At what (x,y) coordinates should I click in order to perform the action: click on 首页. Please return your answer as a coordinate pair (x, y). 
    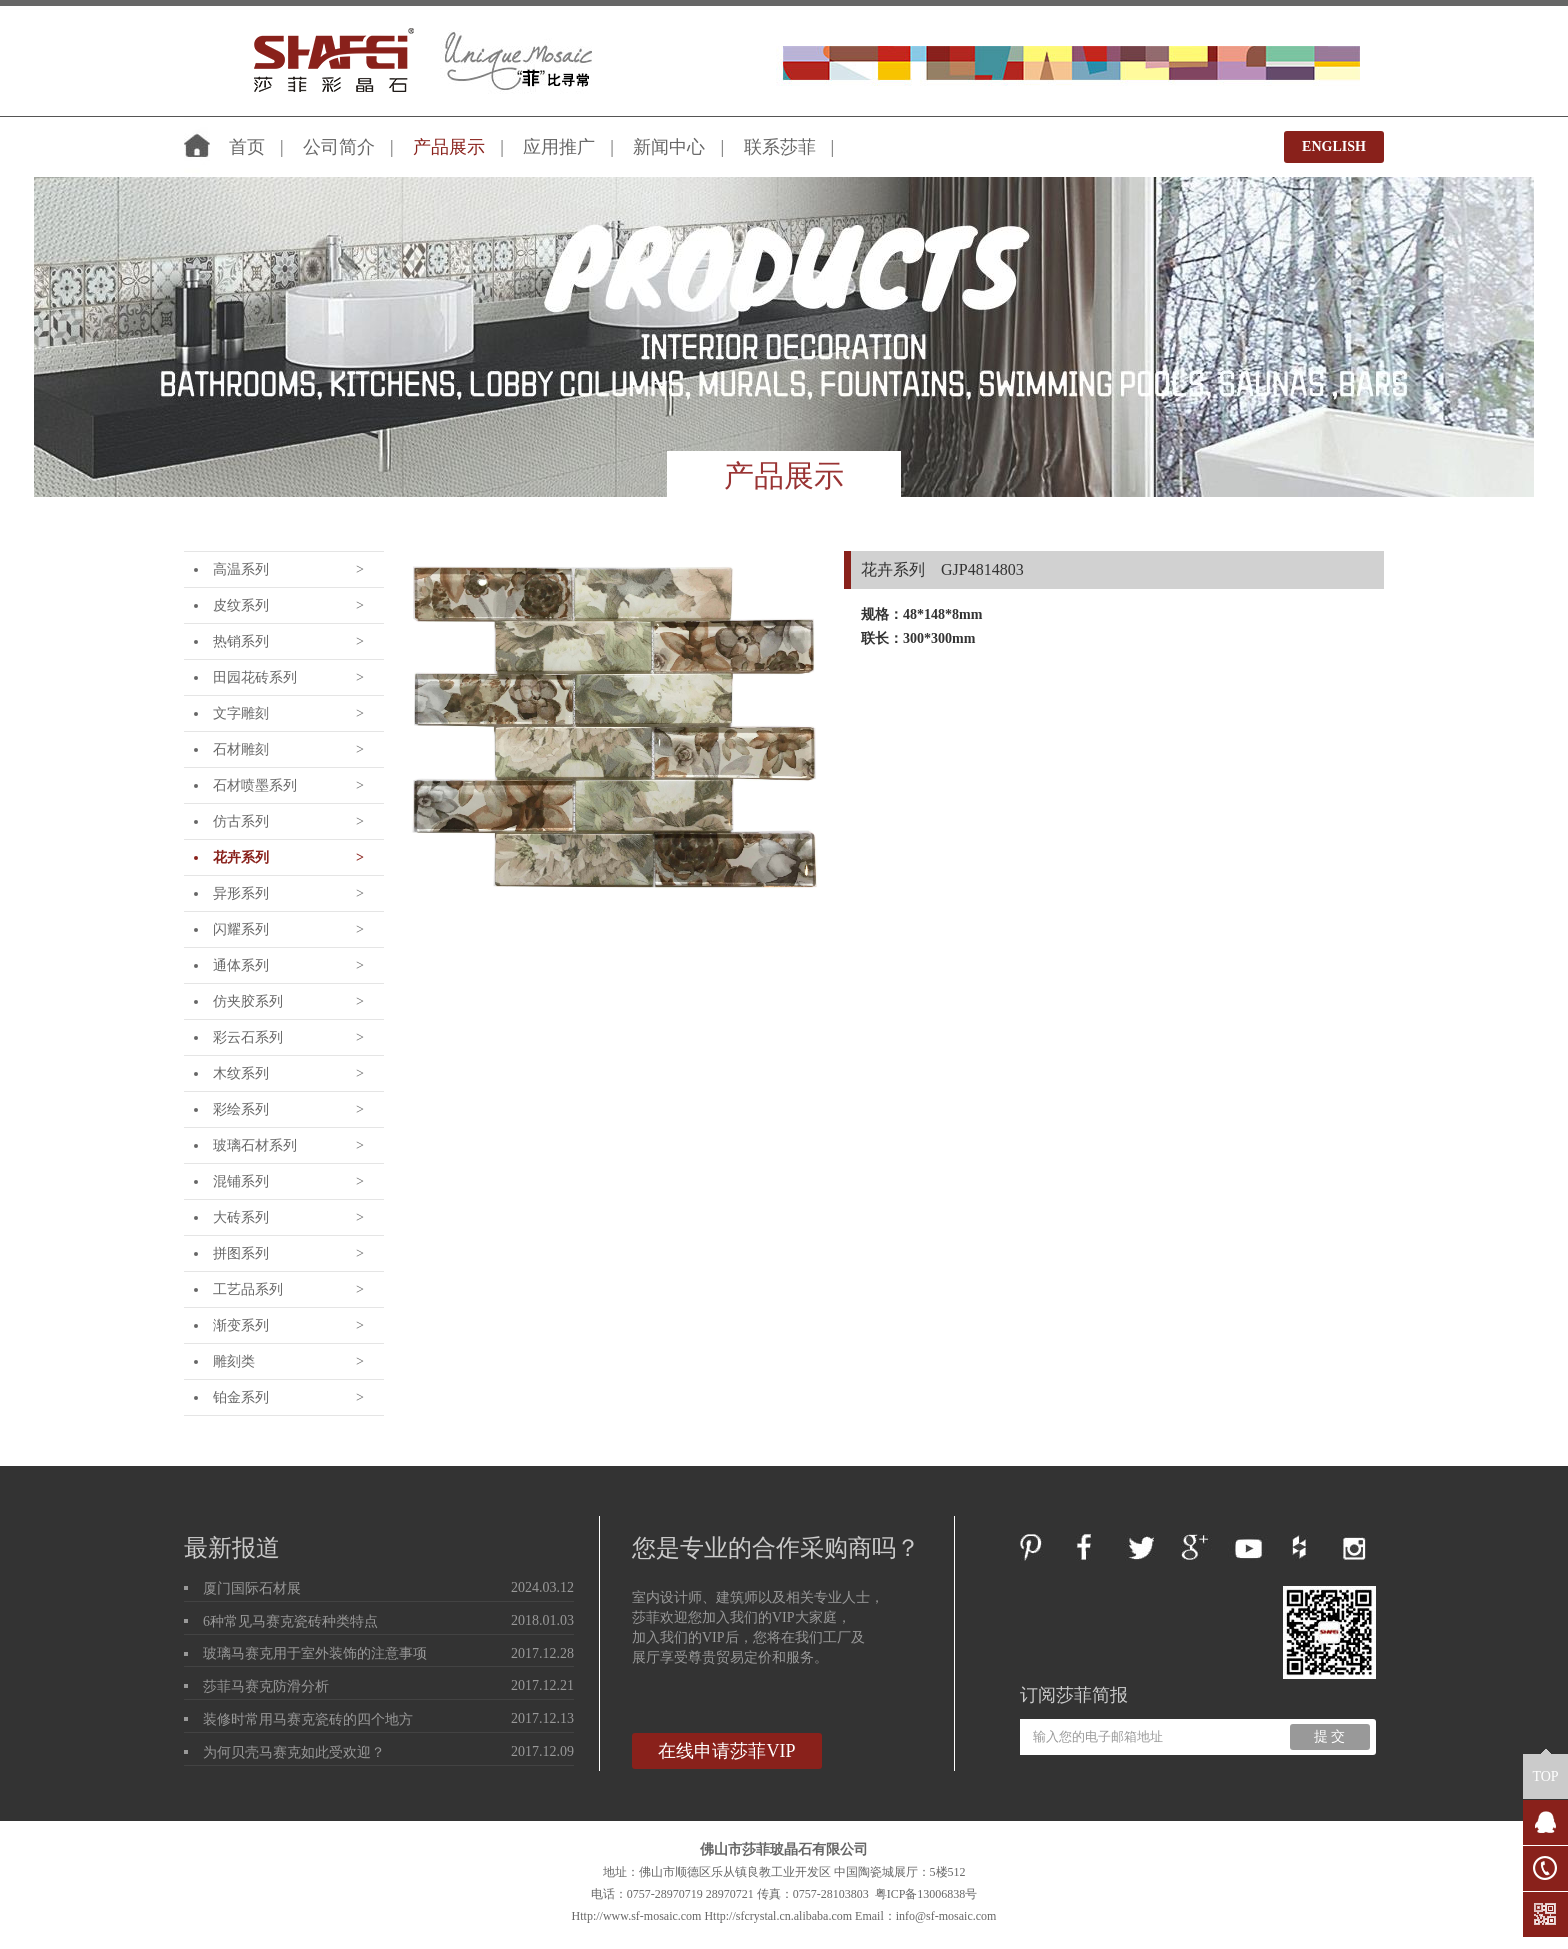
    Looking at the image, I should click on (247, 147).